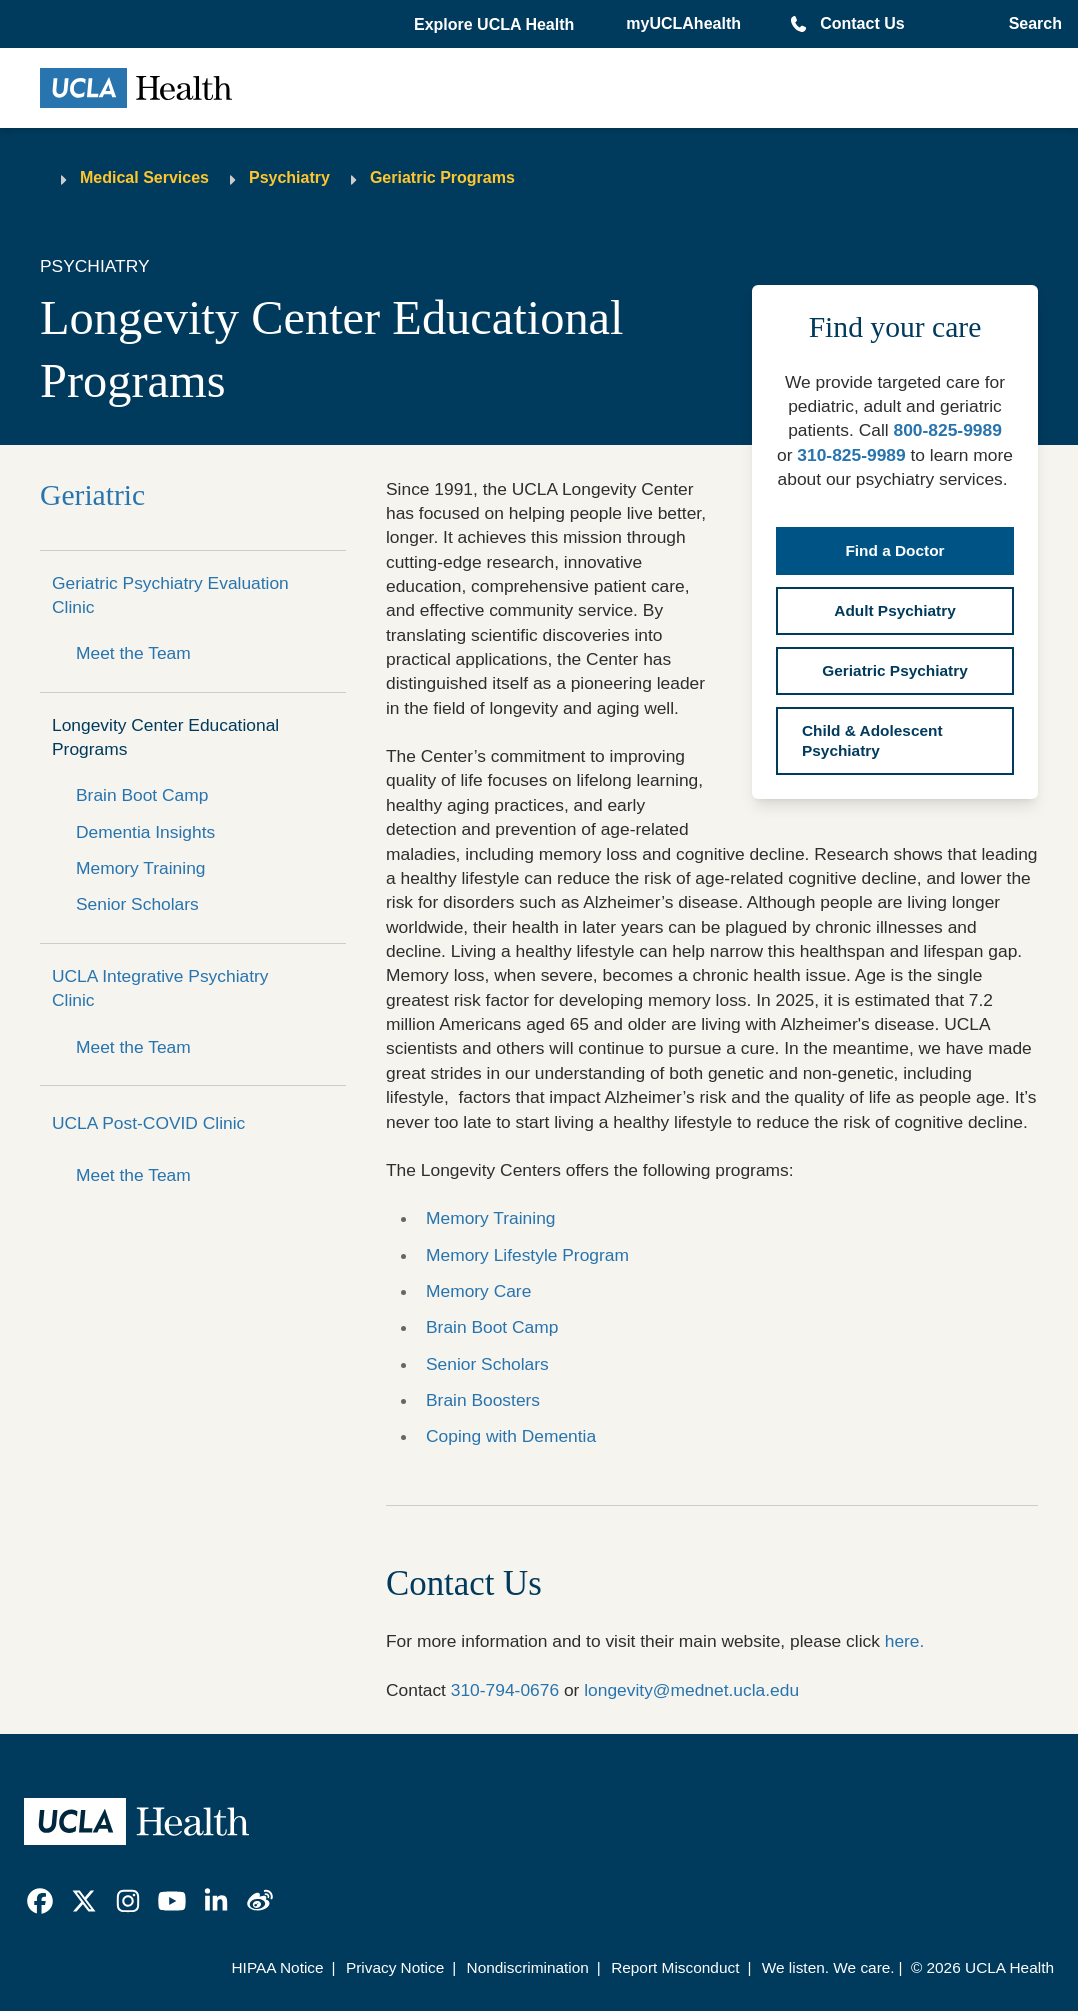 The image size is (1078, 2011). I want to click on Dementia Insights, so click(145, 832).